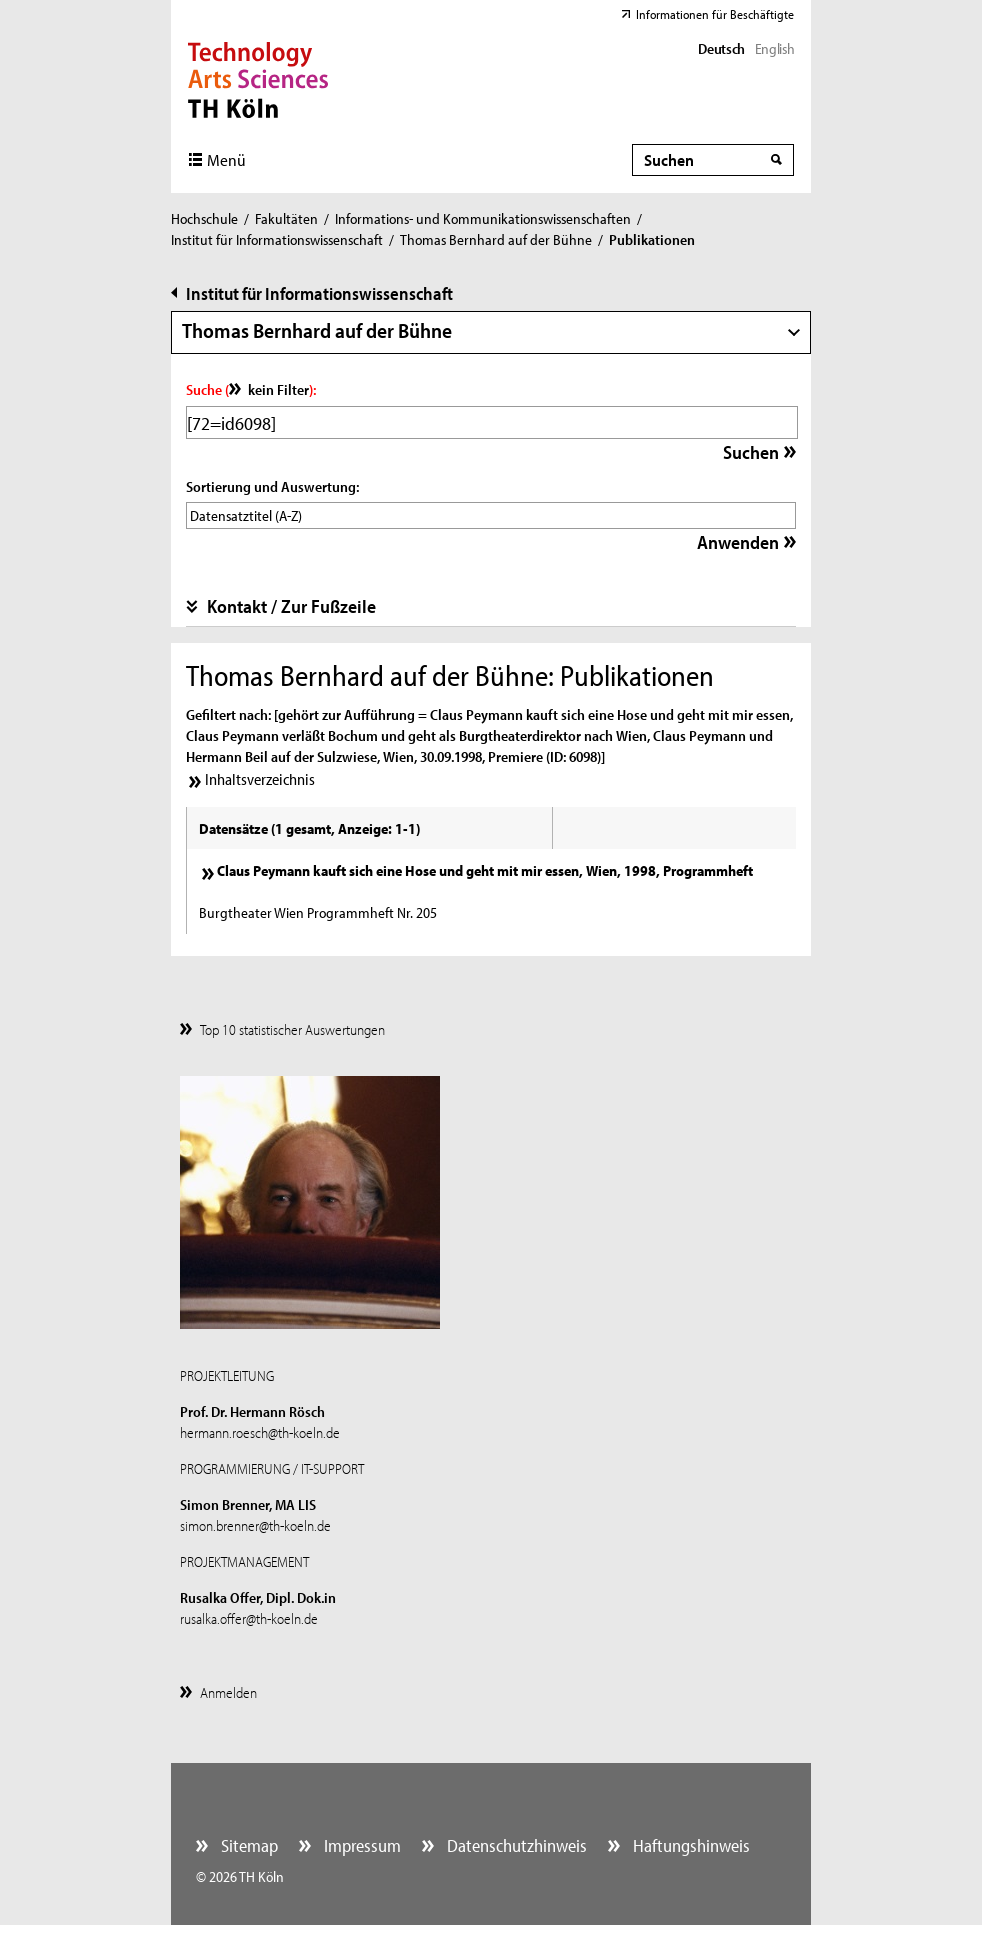 This screenshot has height=1935, width=982. What do you see at coordinates (226, 159) in the screenshot?
I see `Menü` at bounding box center [226, 159].